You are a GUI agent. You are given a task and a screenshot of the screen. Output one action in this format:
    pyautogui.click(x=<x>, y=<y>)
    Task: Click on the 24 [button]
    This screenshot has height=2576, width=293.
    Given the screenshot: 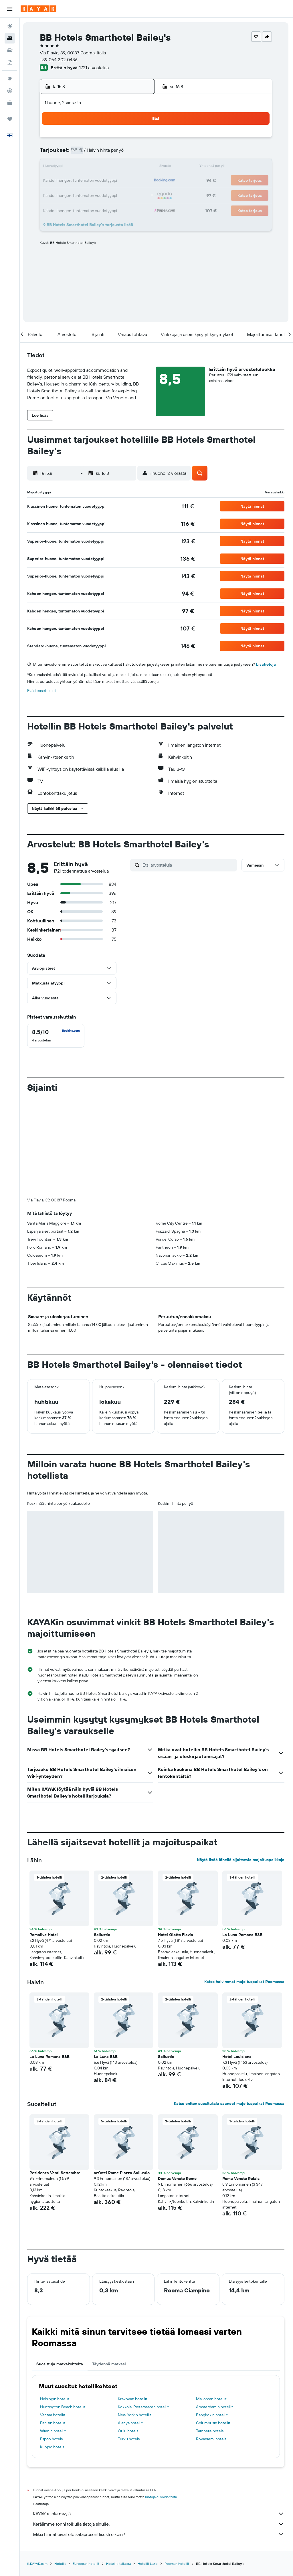 What is the action you would take?
    pyautogui.click(x=54, y=194)
    